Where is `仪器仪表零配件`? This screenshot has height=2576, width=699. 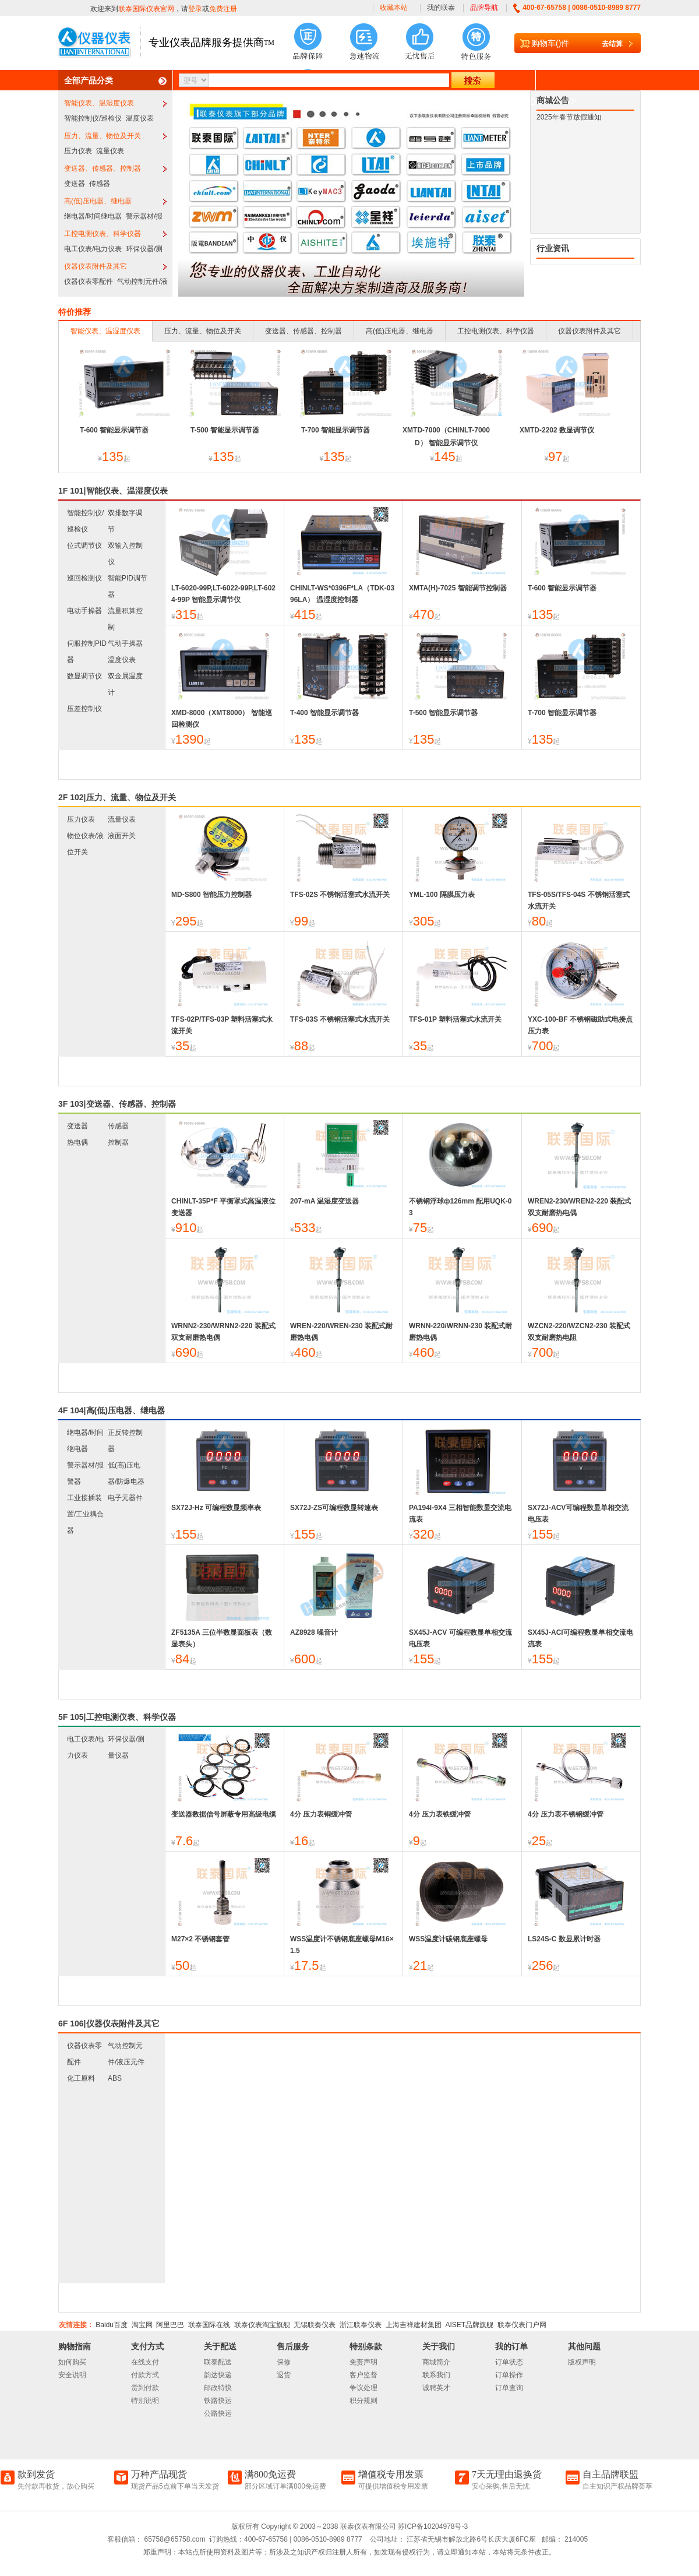
仪器仪表零配件 is located at coordinates (88, 281).